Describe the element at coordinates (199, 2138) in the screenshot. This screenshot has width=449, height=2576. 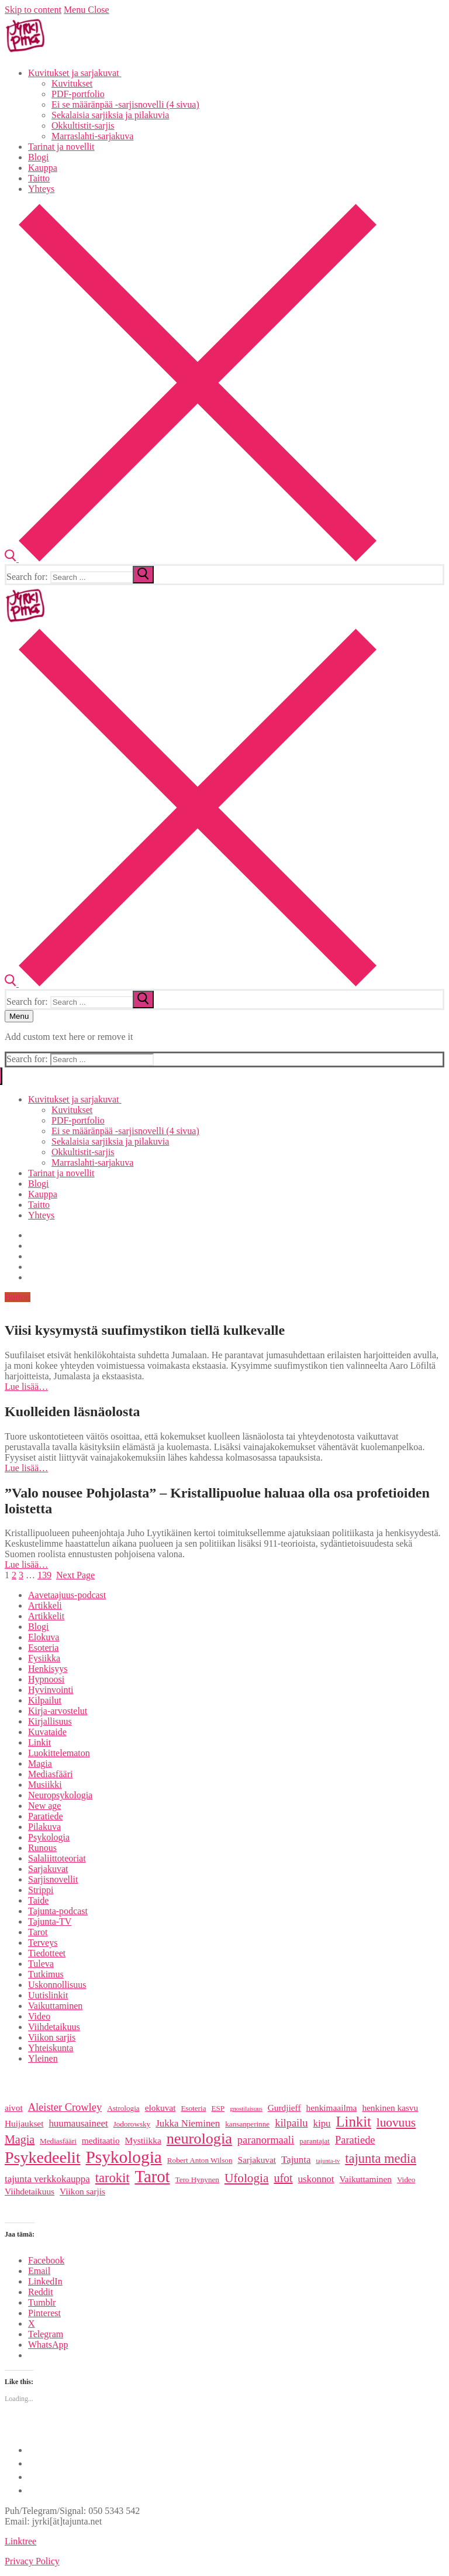
I see `neurologia [neurologia (15 items)]` at that location.